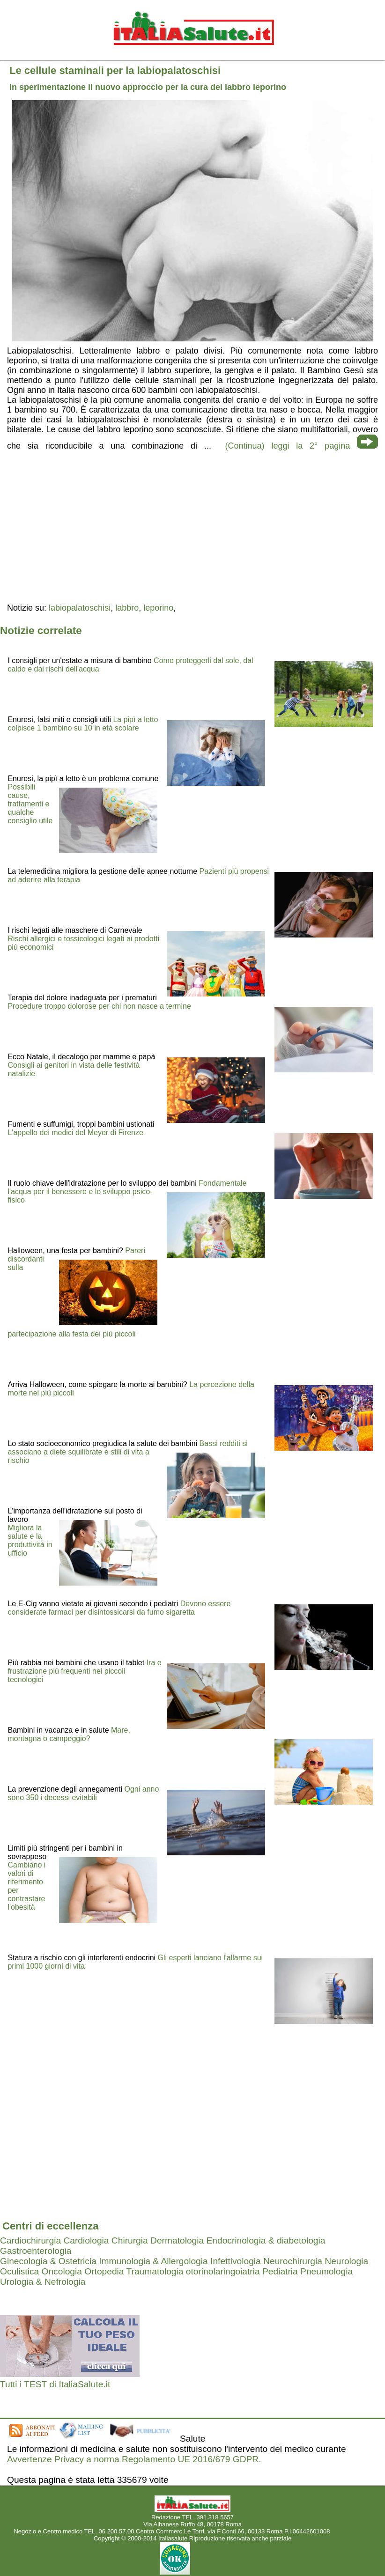 The height and width of the screenshot is (2576, 385). What do you see at coordinates (266, 2240) in the screenshot?
I see `Endocrinologia & diabetologia` at bounding box center [266, 2240].